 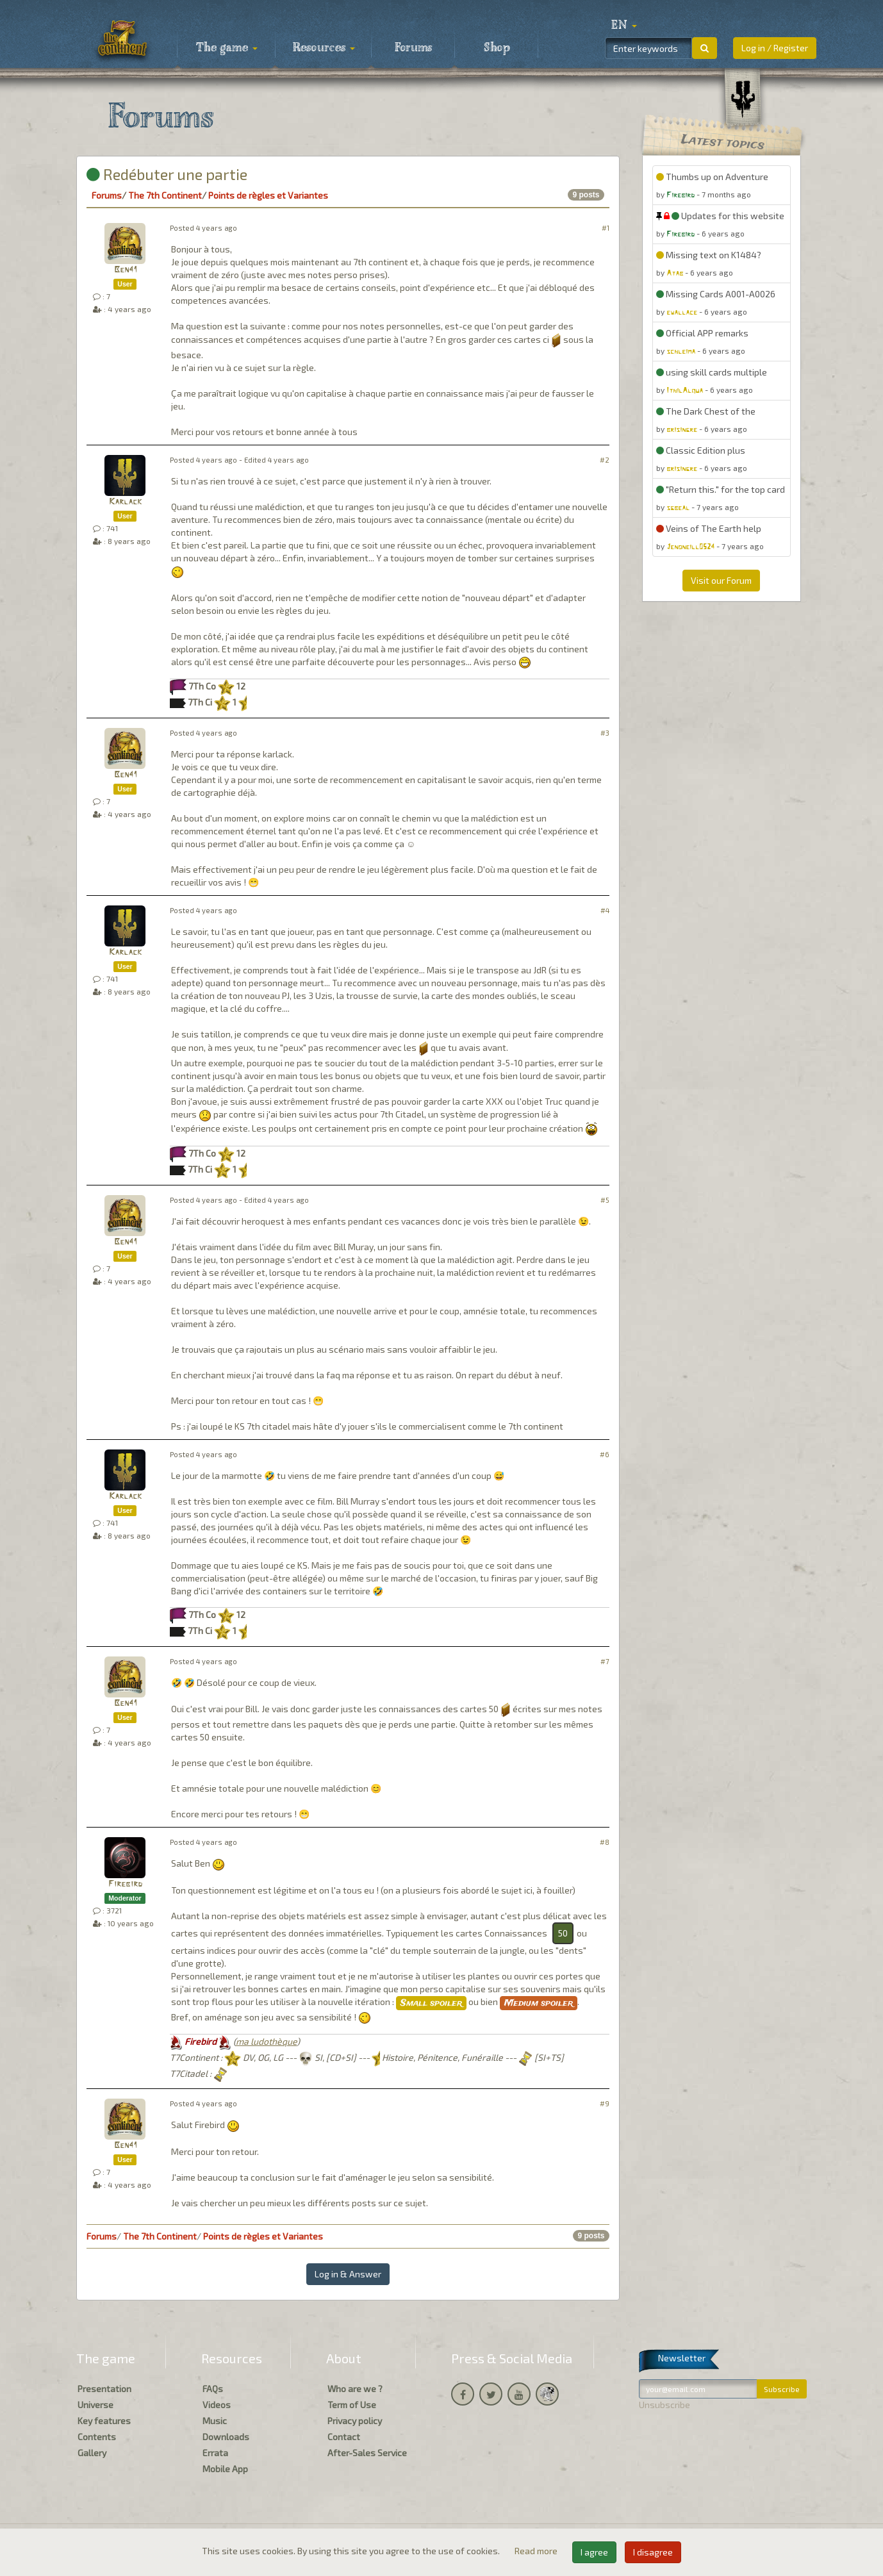 I want to click on #9, so click(x=604, y=2103).